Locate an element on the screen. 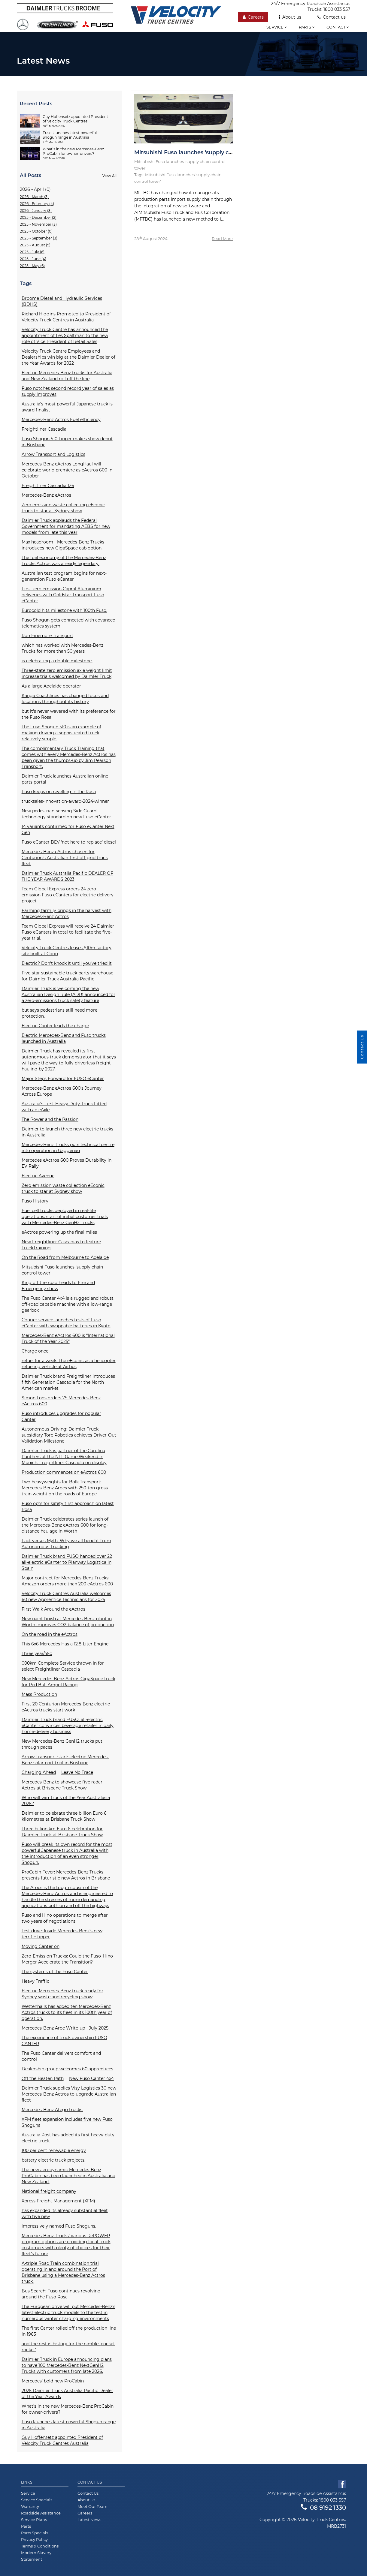 The width and height of the screenshot is (367, 2576). Freightliner Cascadia 126 is located at coordinates (48, 485).